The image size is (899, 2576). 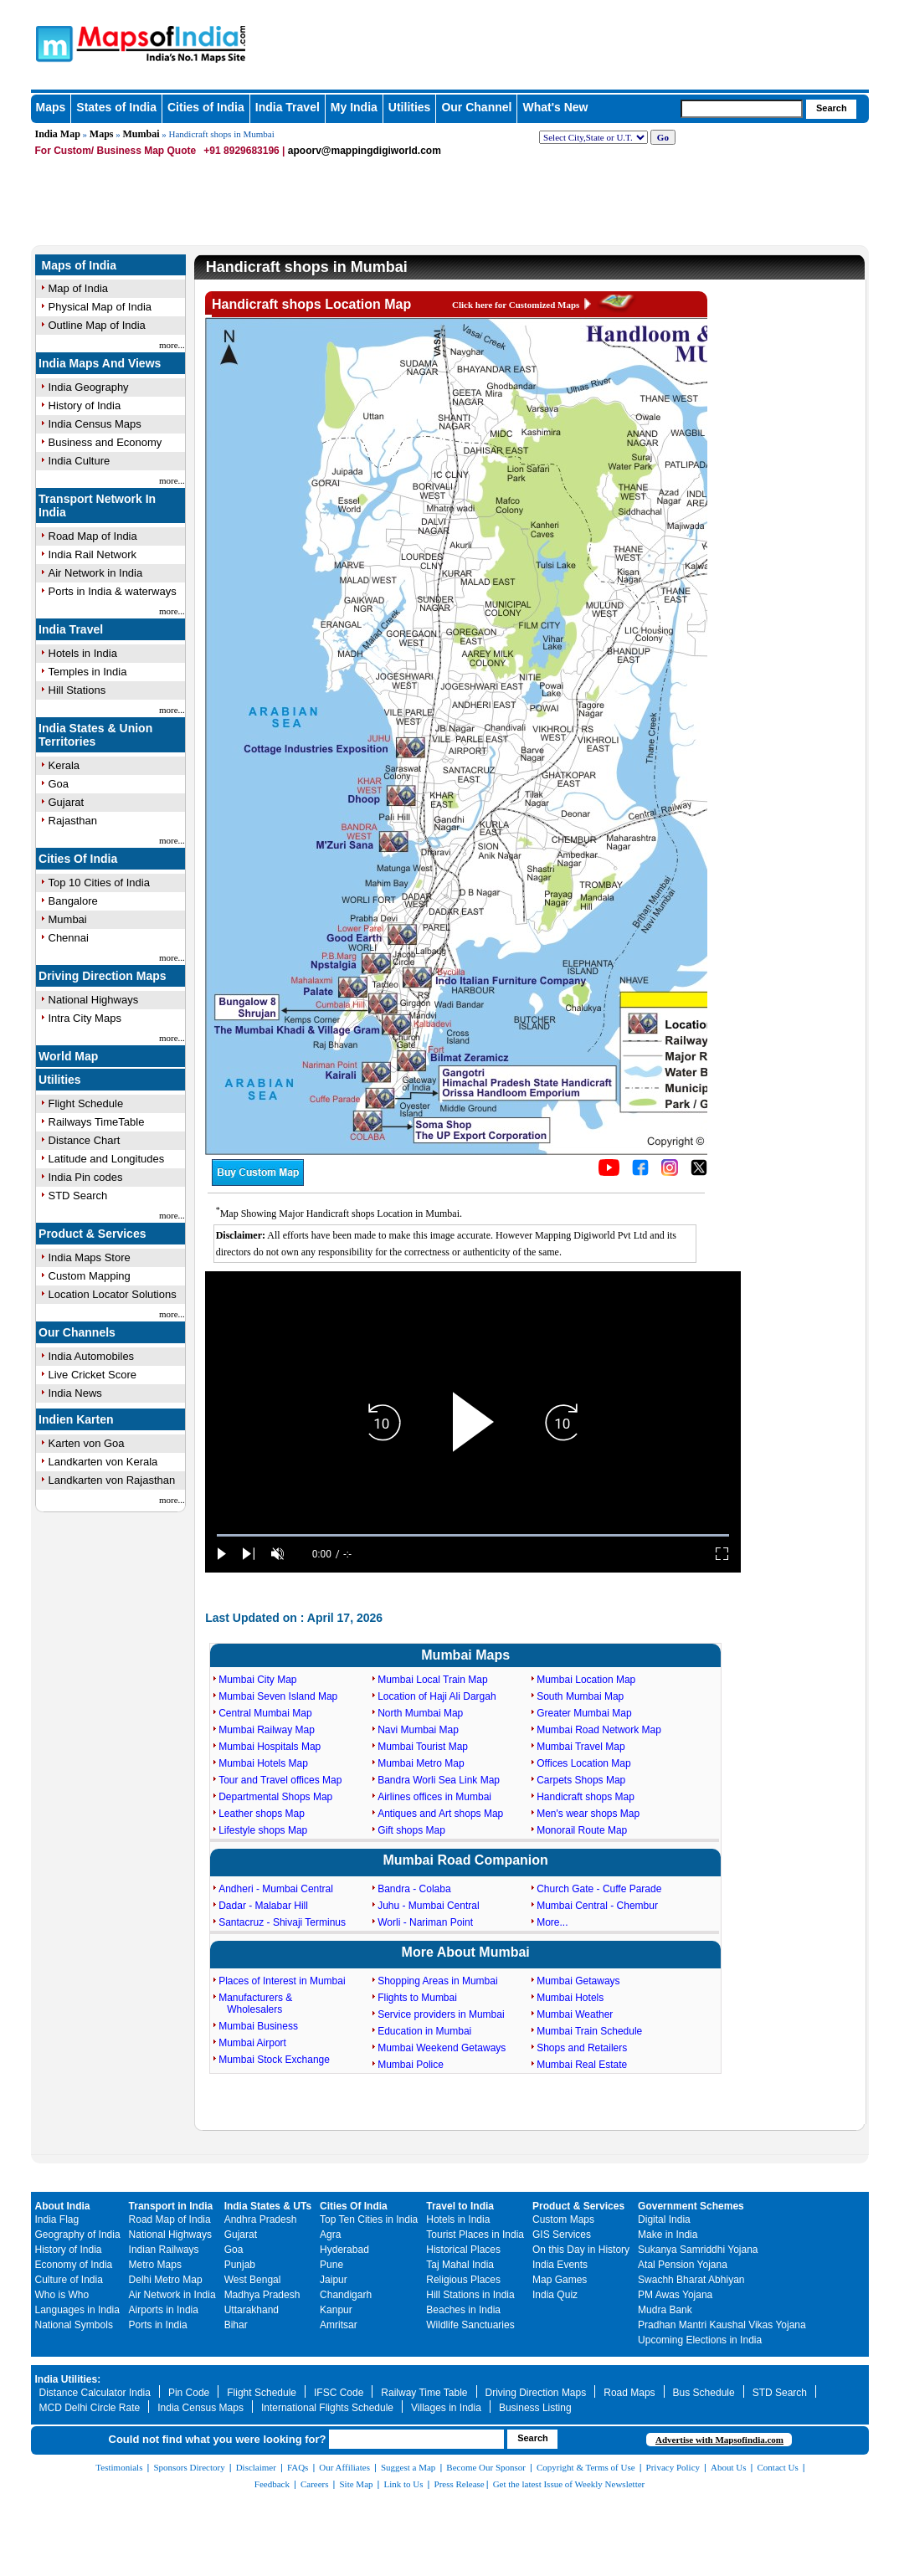 What do you see at coordinates (582, 1830) in the screenshot?
I see `Monorail Route Map` at bounding box center [582, 1830].